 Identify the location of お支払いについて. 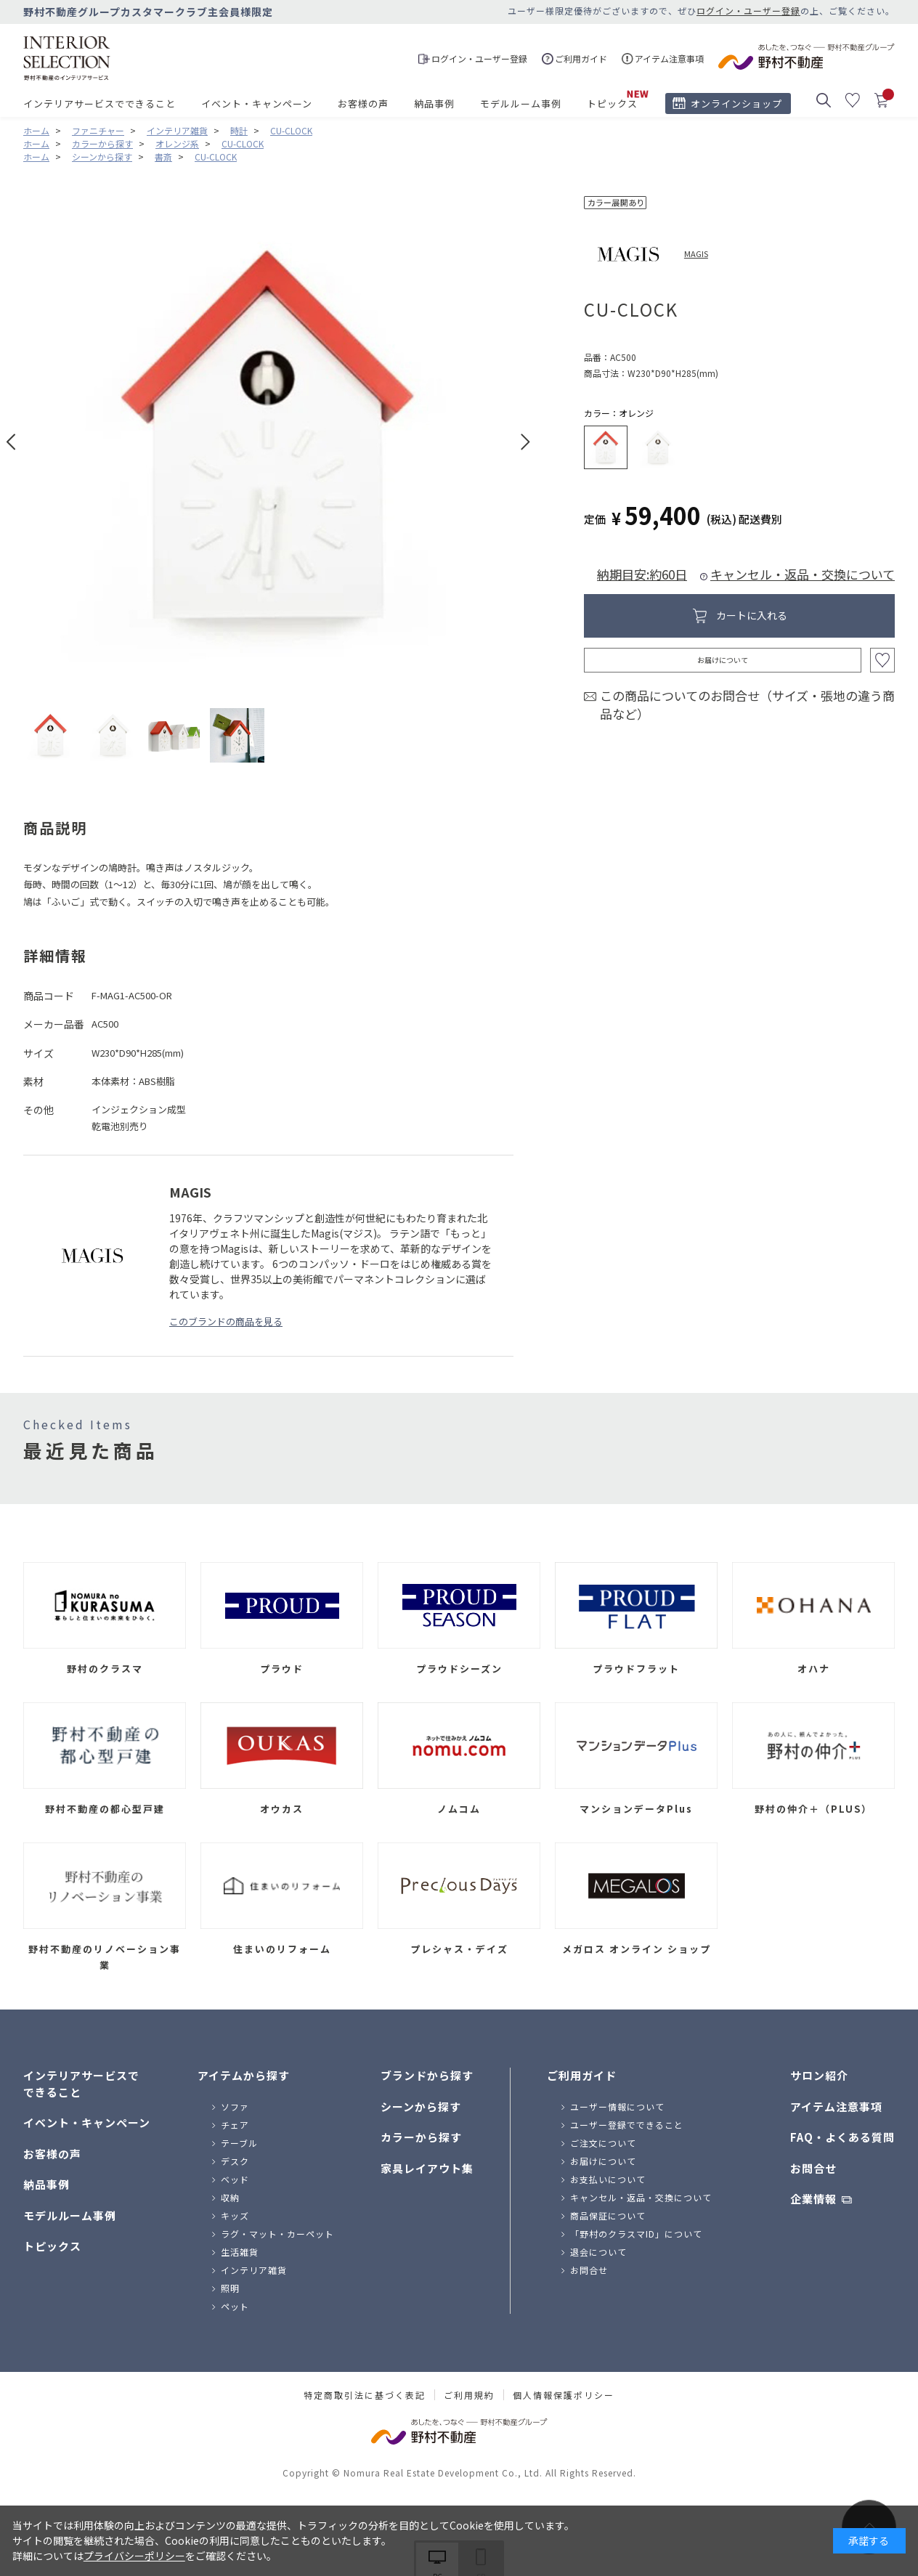
(608, 2179).